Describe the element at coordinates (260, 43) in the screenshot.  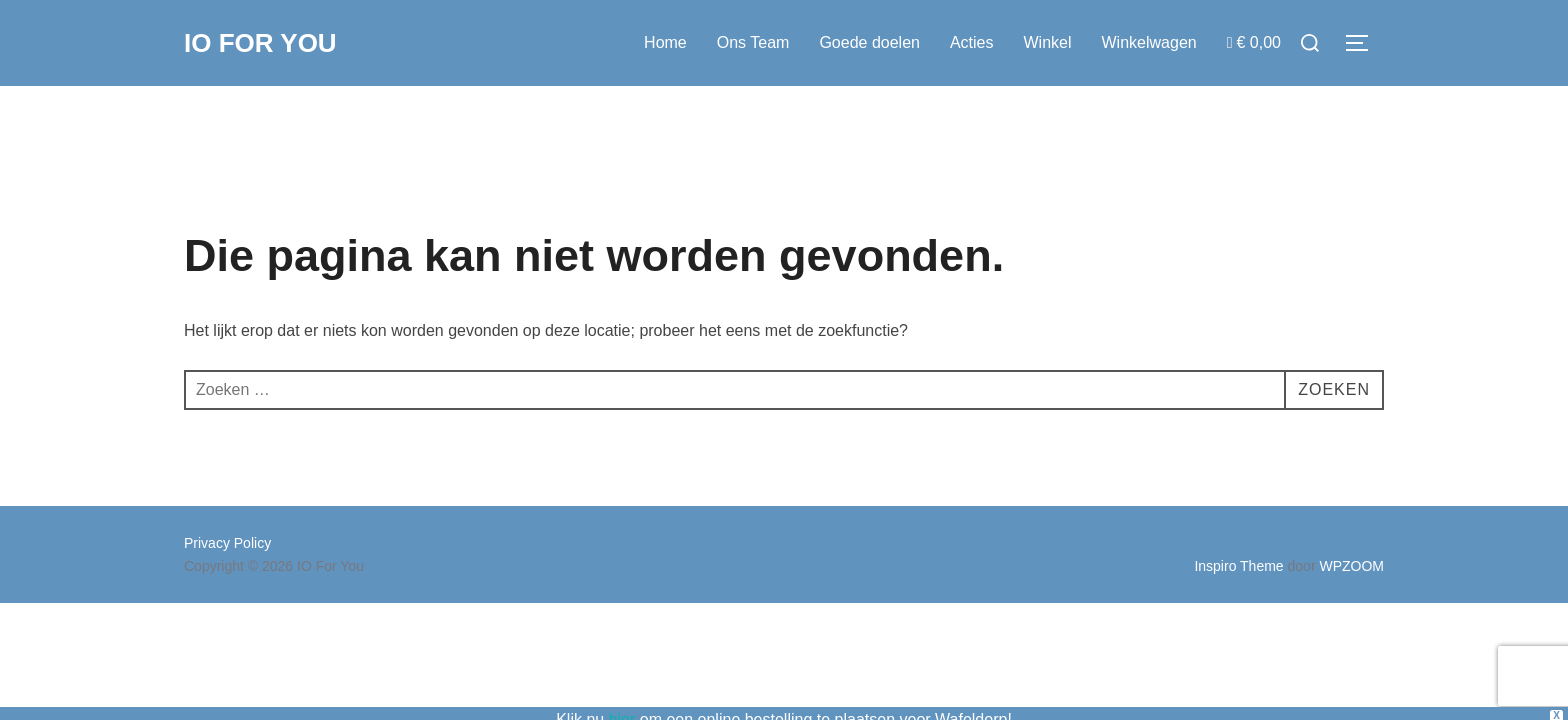
I see `IO For You` at that location.